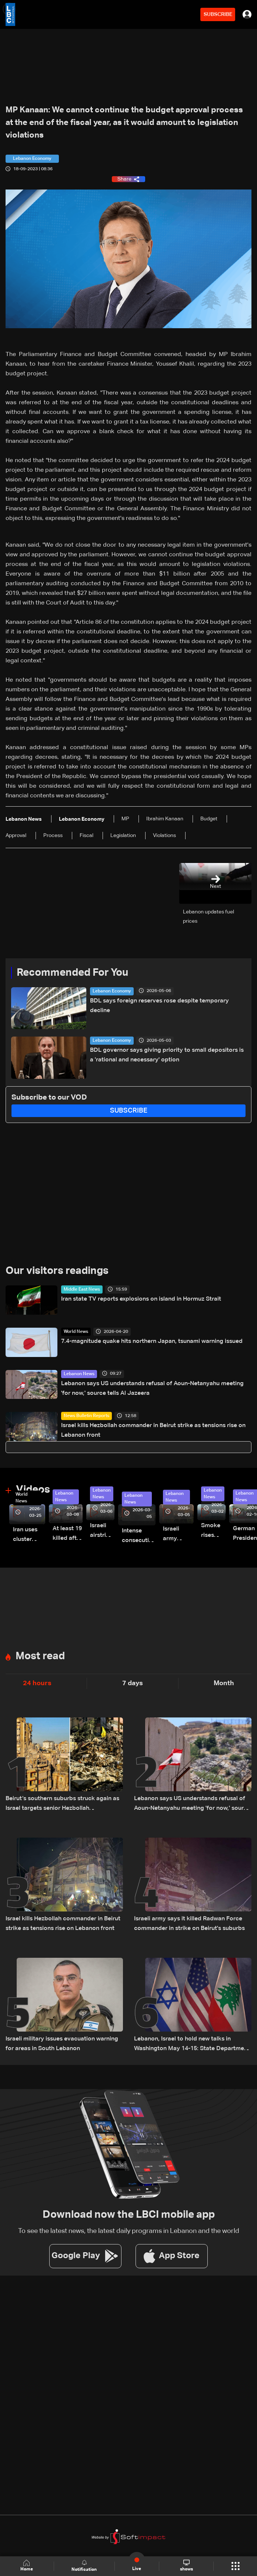 Image resolution: width=257 pixels, height=2576 pixels. I want to click on Recommended For You, so click(72, 973).